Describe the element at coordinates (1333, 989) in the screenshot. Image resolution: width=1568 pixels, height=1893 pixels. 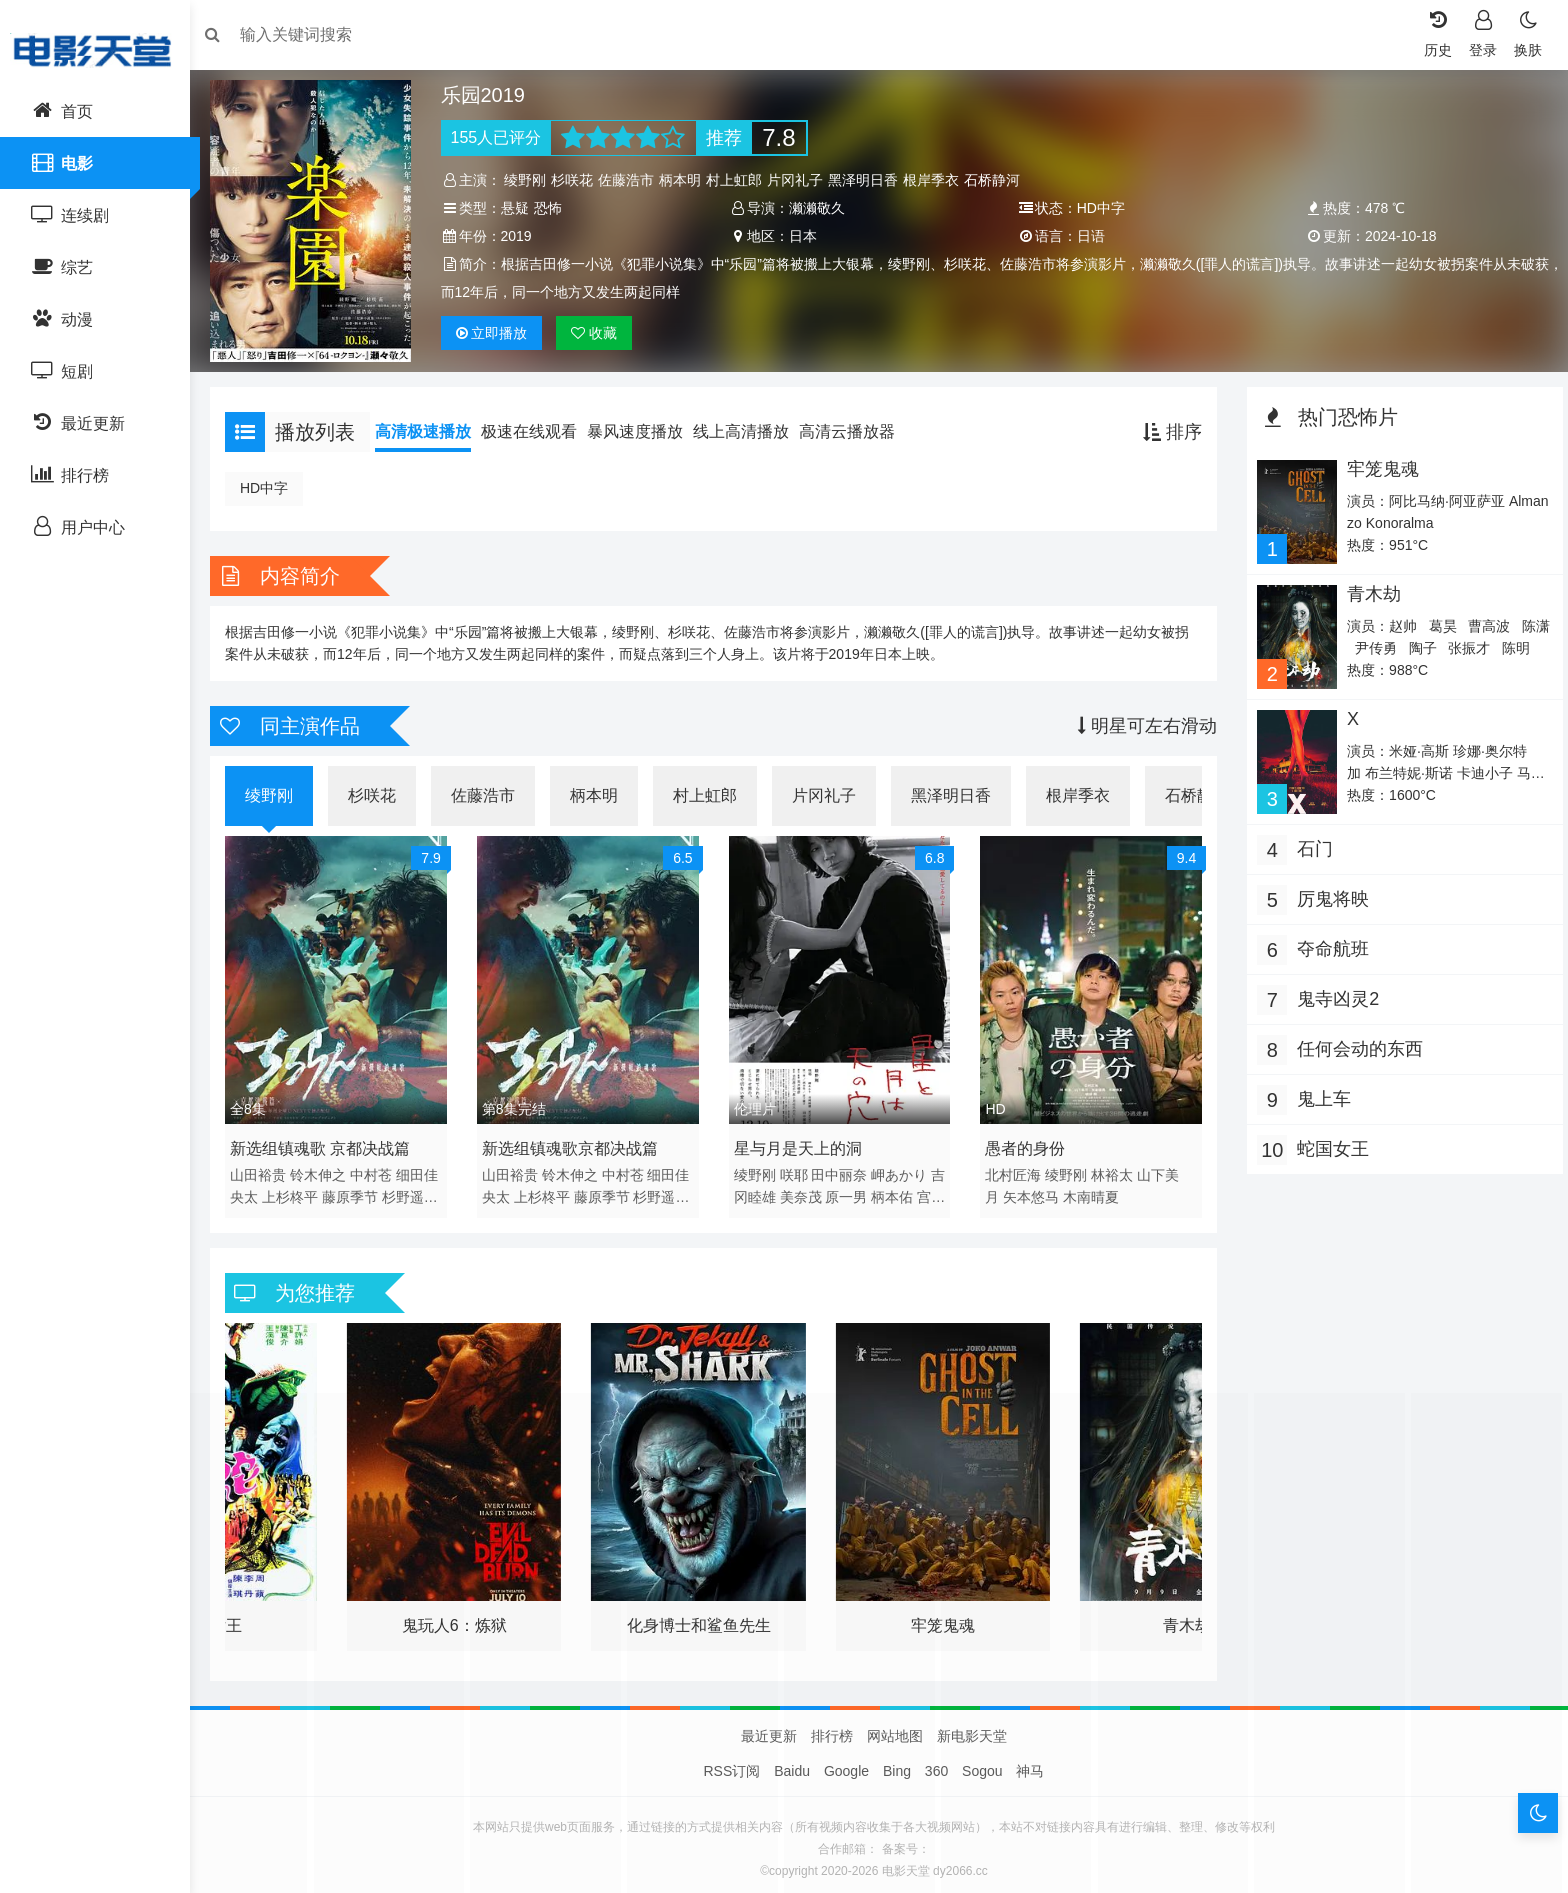
I see `鬼寺凶灵2` at that location.